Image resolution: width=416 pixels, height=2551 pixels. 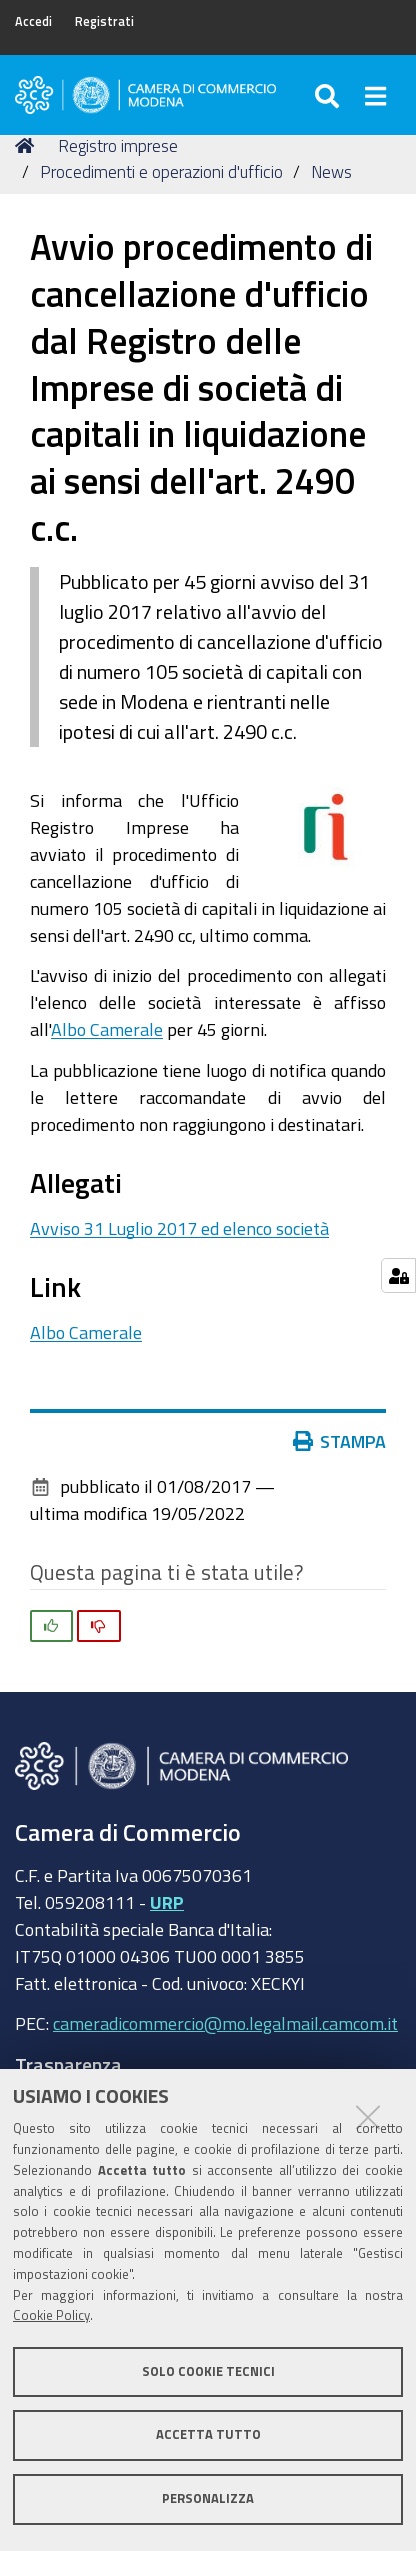 What do you see at coordinates (51, 2315) in the screenshot?
I see `Cookie Policy` at bounding box center [51, 2315].